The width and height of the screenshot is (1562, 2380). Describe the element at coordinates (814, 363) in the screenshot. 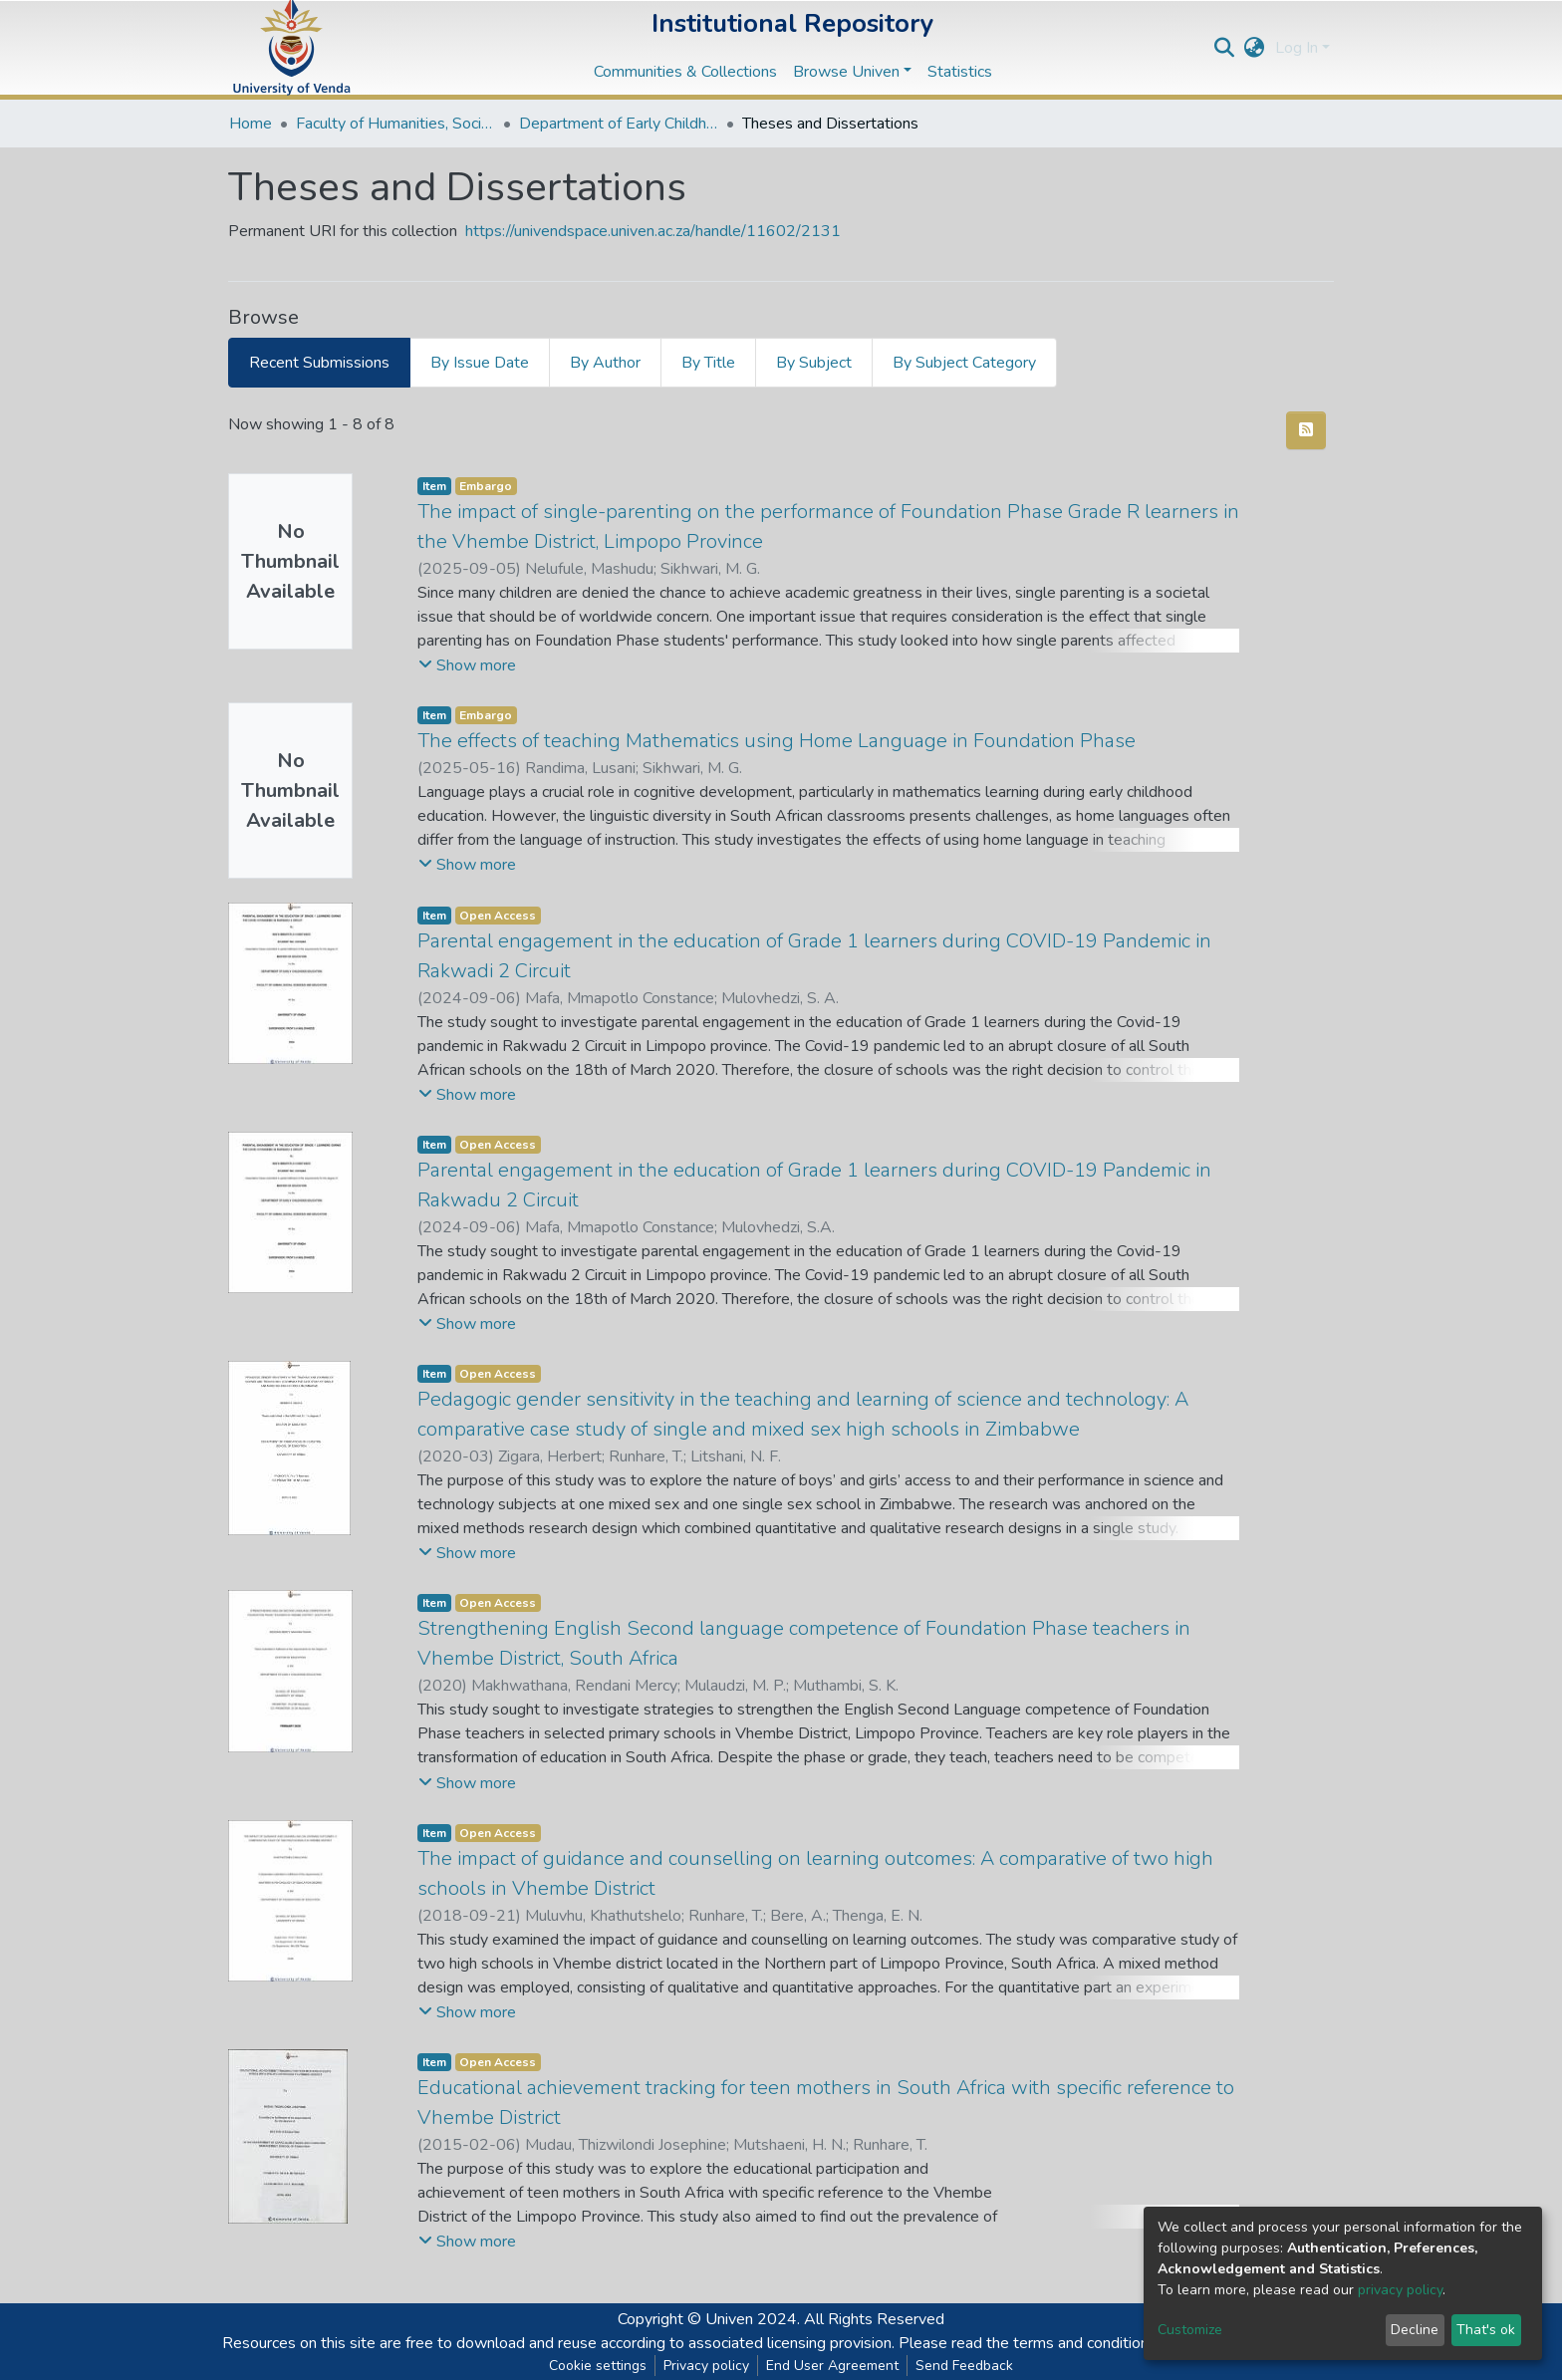

I see `By Subject` at that location.